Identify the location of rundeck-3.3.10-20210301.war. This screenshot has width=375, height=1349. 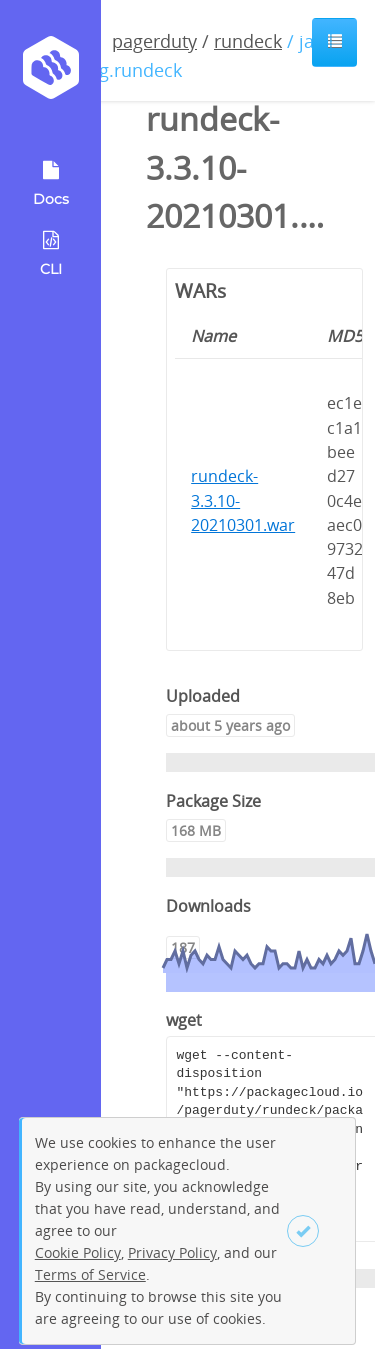
(243, 500).